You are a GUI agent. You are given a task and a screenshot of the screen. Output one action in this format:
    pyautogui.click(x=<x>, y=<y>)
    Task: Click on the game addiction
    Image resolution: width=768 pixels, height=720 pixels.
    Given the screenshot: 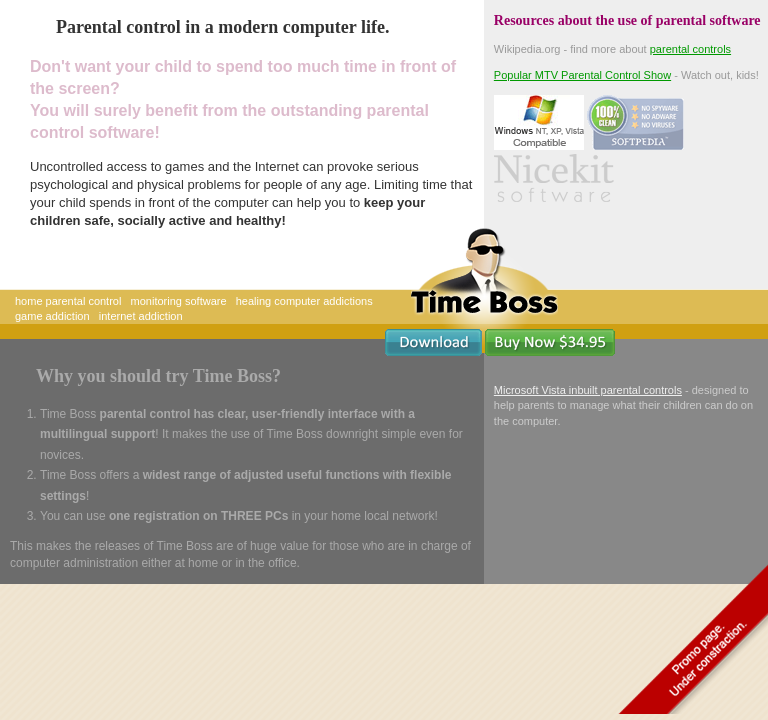 What is the action you would take?
    pyautogui.click(x=52, y=316)
    